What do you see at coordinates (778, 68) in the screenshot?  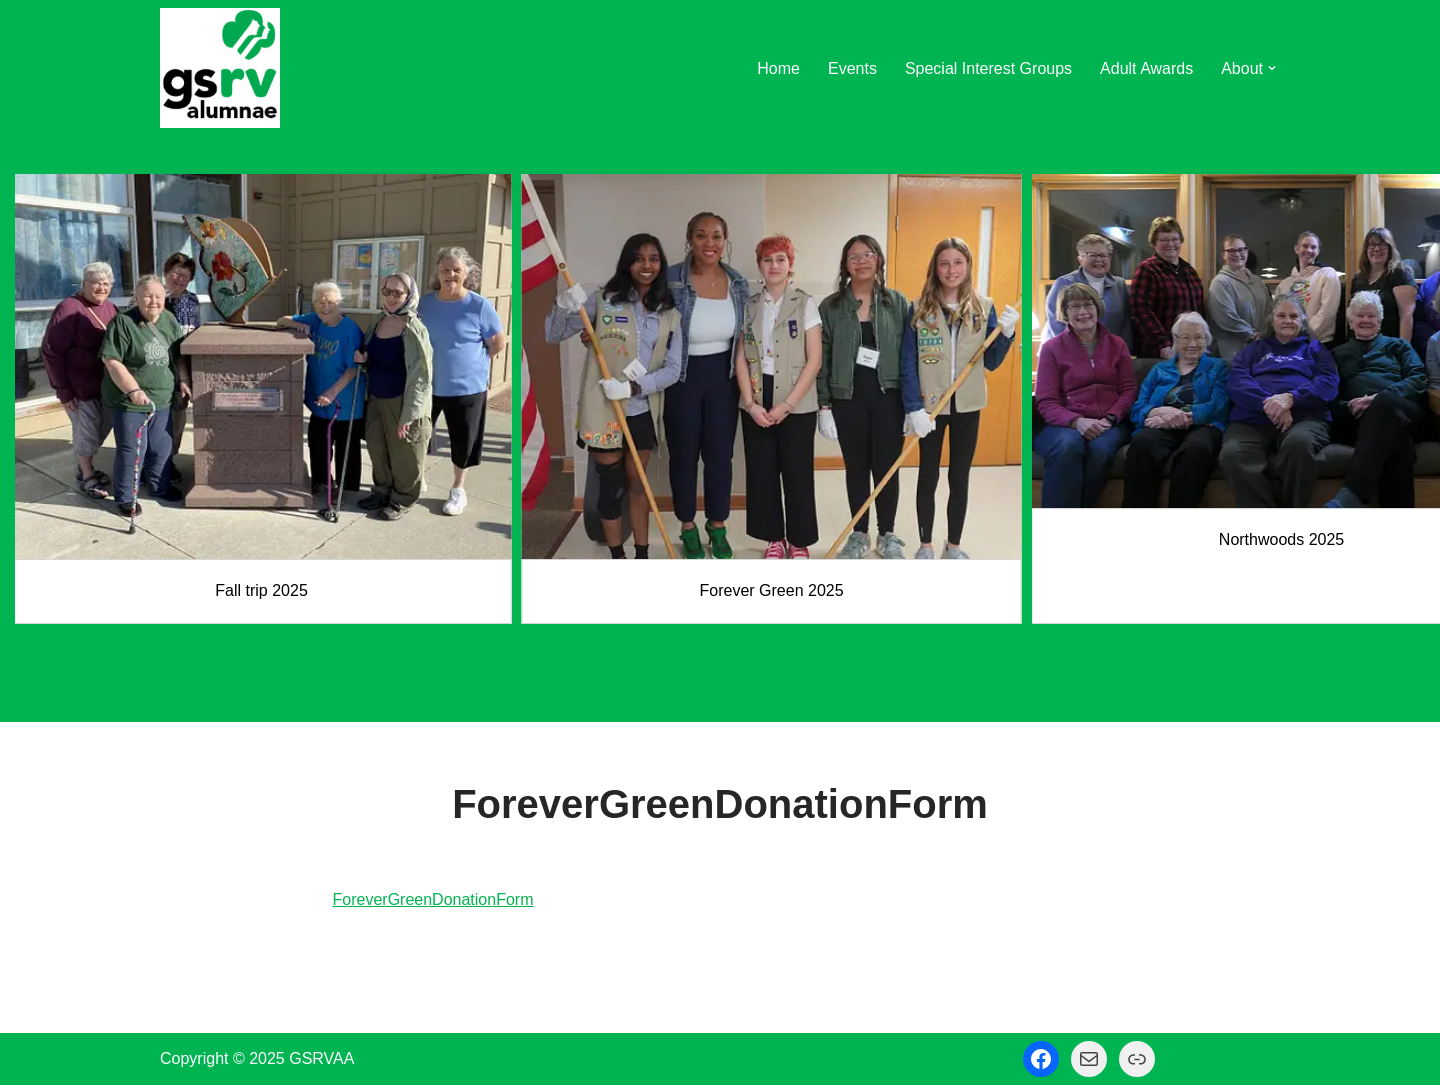 I see `Home` at bounding box center [778, 68].